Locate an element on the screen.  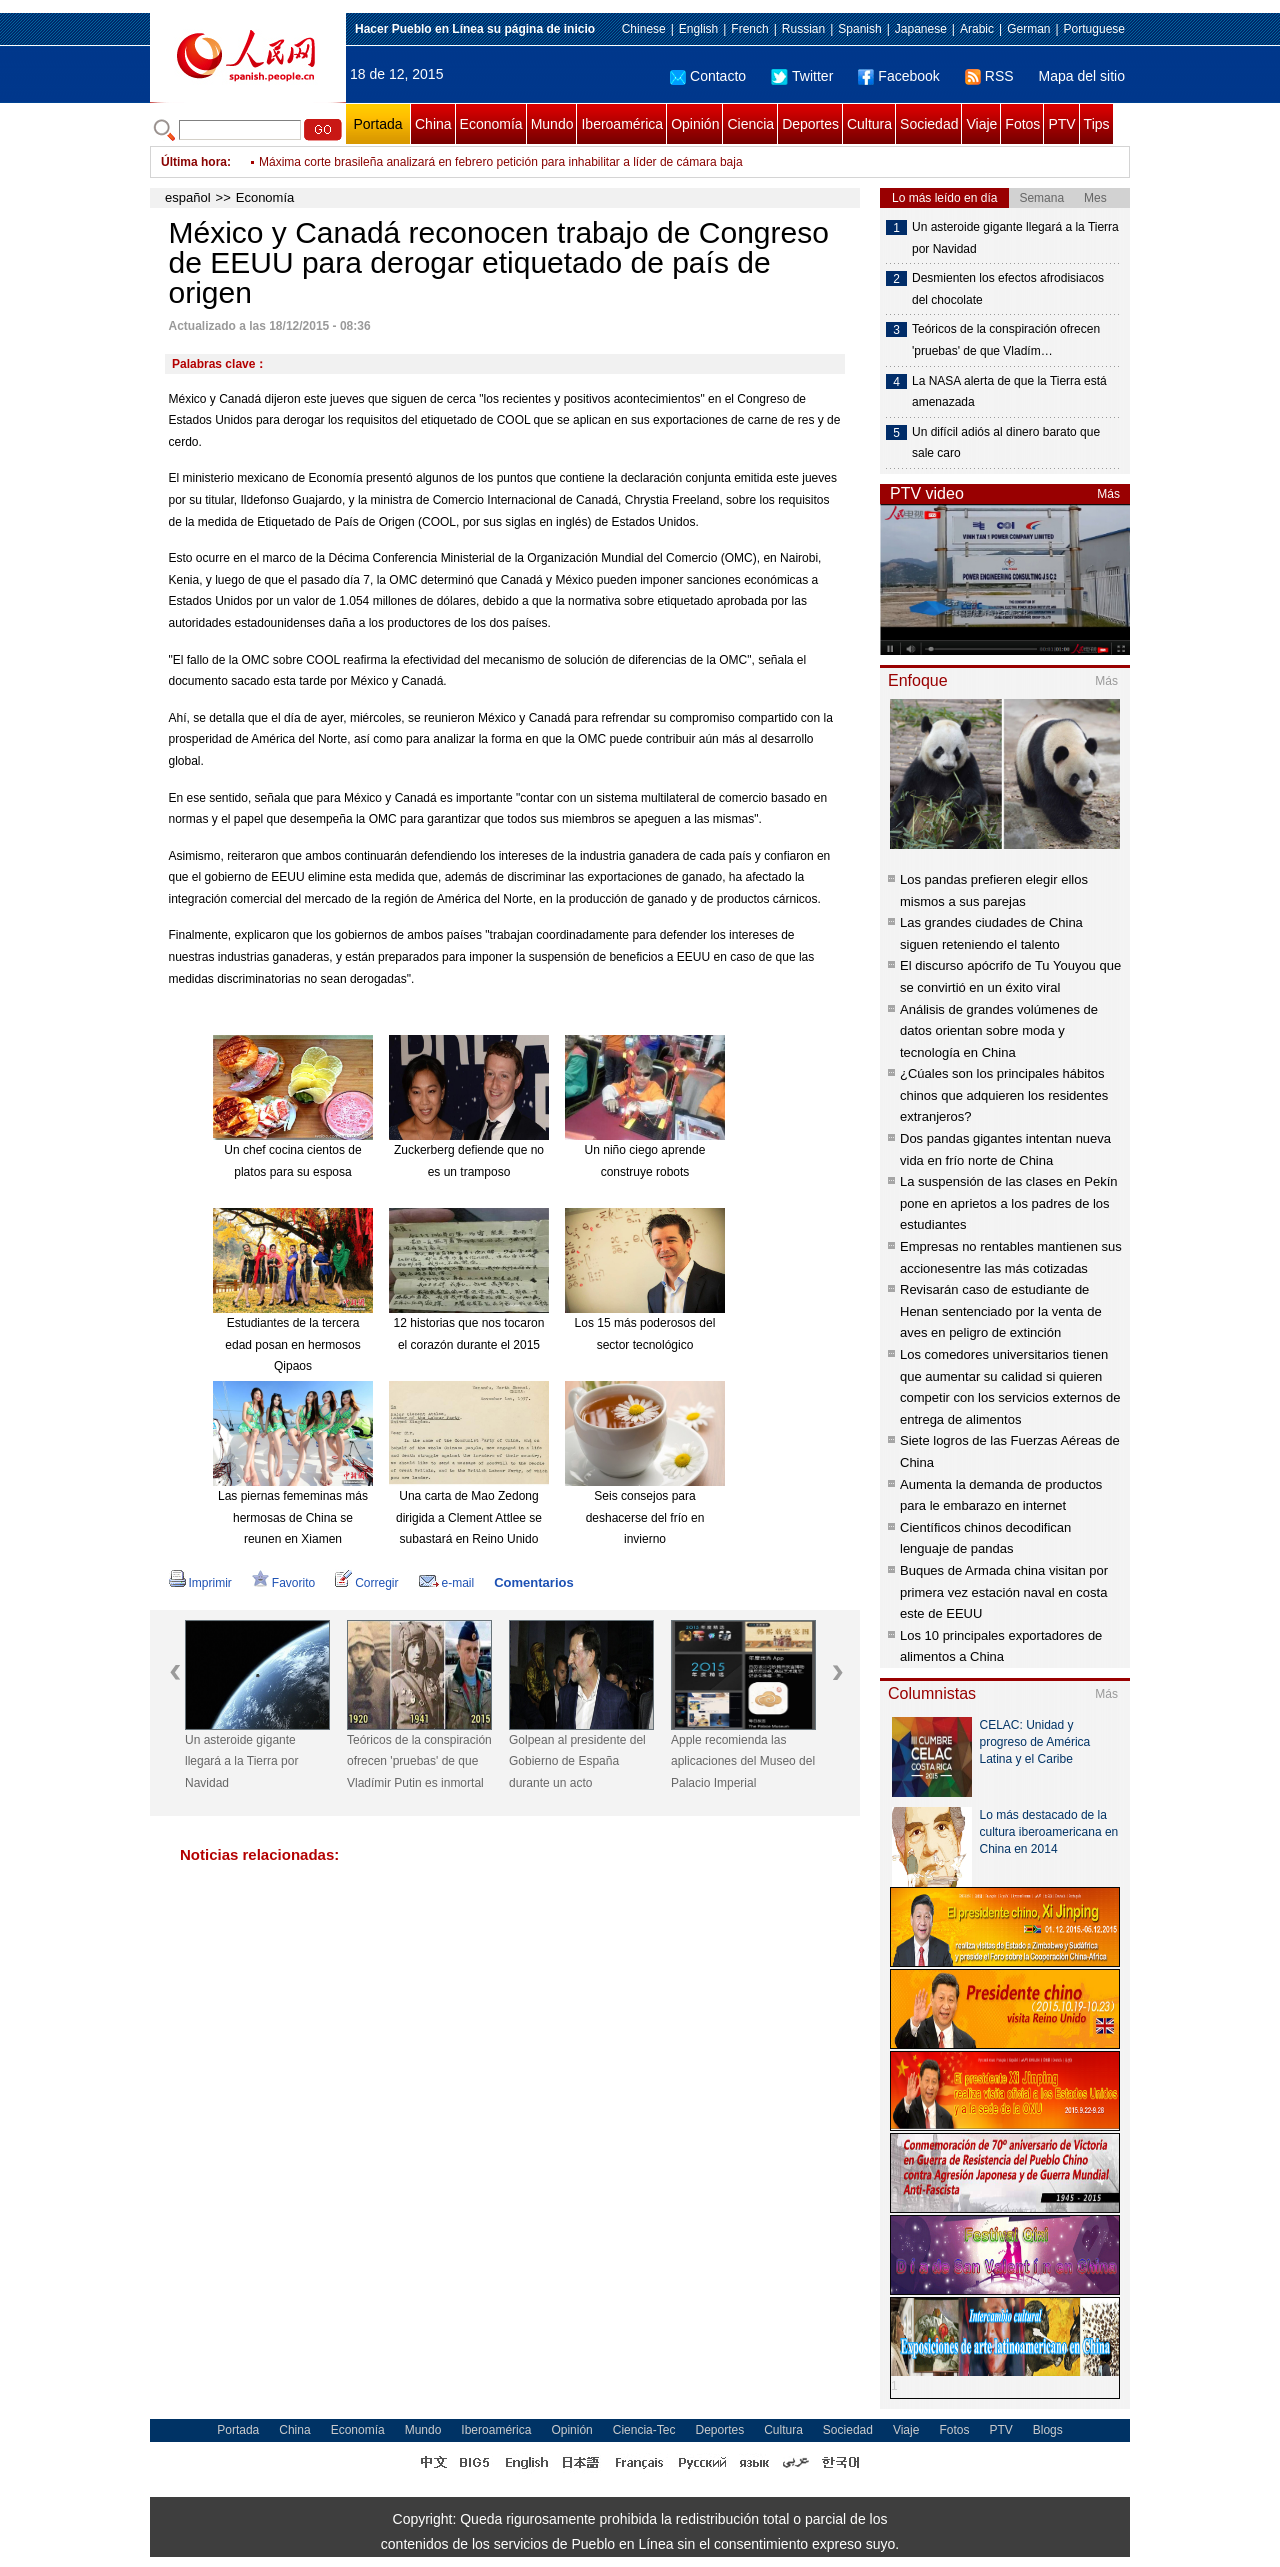
Seis consejos para deshacerse del frío en invierno is located at coordinates (645, 1517).